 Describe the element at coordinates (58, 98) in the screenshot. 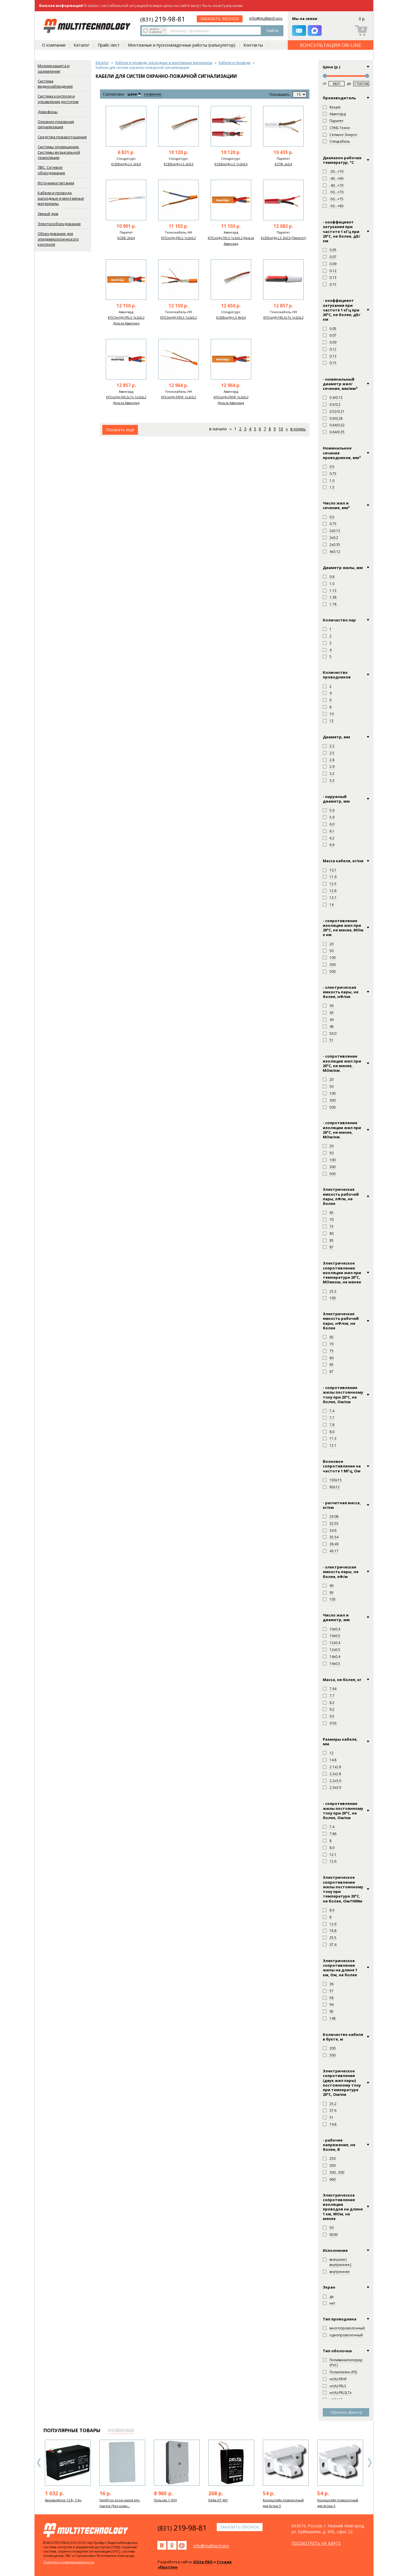

I see `Система контроля и управления доступом` at that location.